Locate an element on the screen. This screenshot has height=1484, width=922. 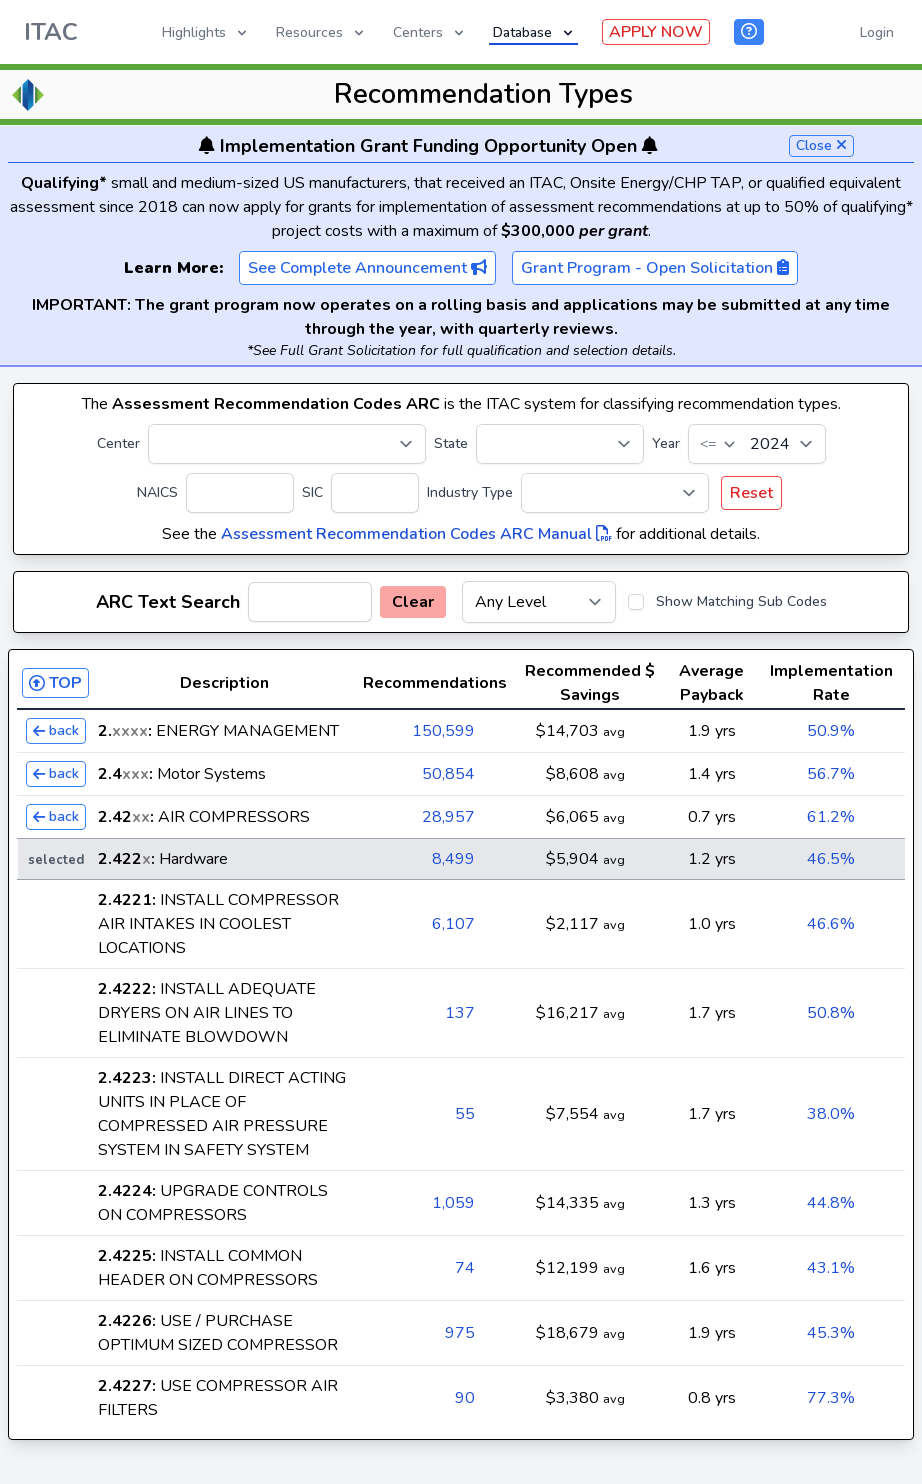
Industry Type is located at coordinates (470, 492).